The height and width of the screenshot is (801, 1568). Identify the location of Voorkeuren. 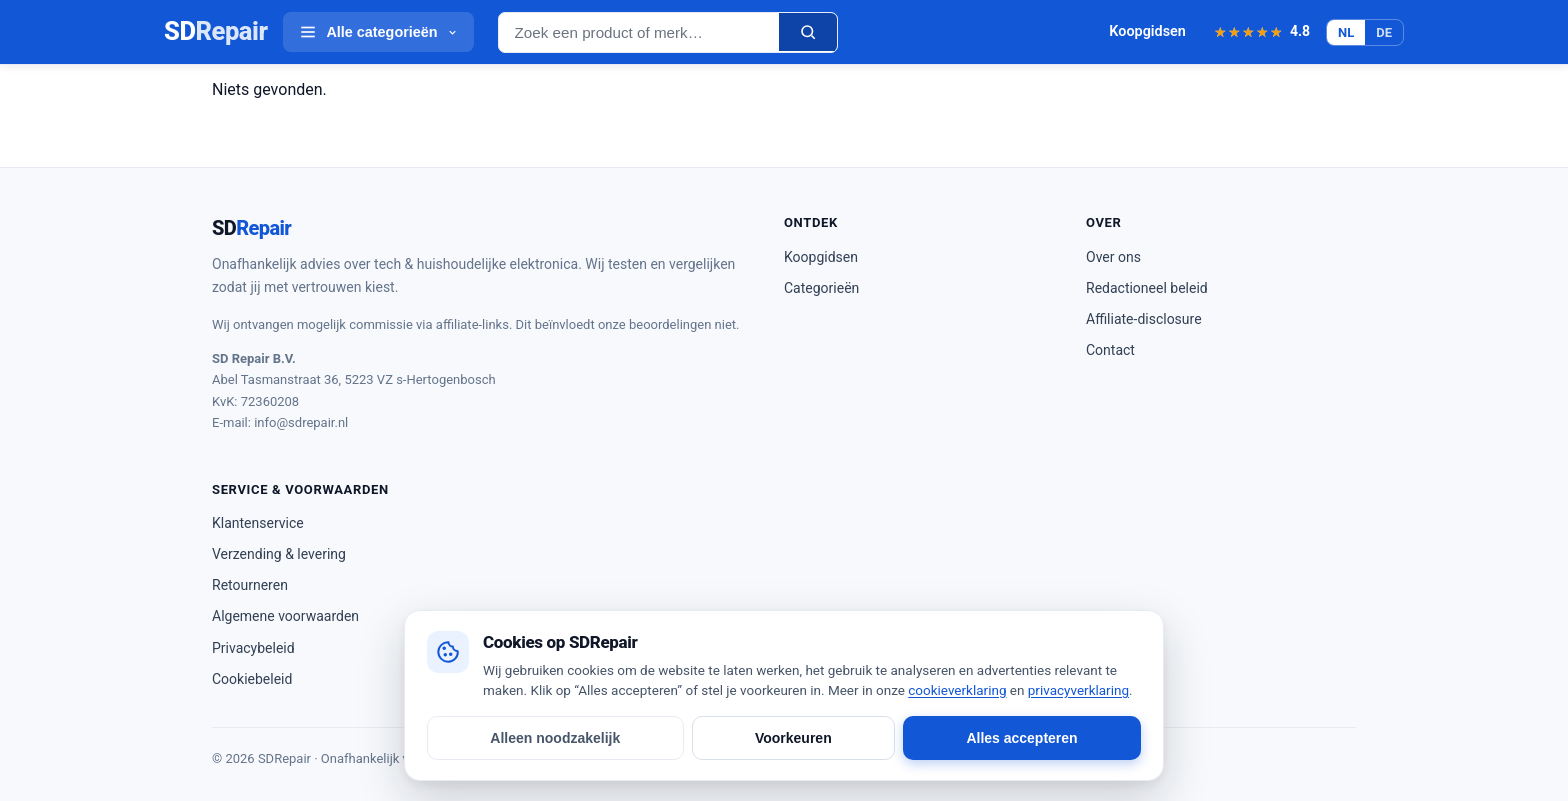
(793, 738).